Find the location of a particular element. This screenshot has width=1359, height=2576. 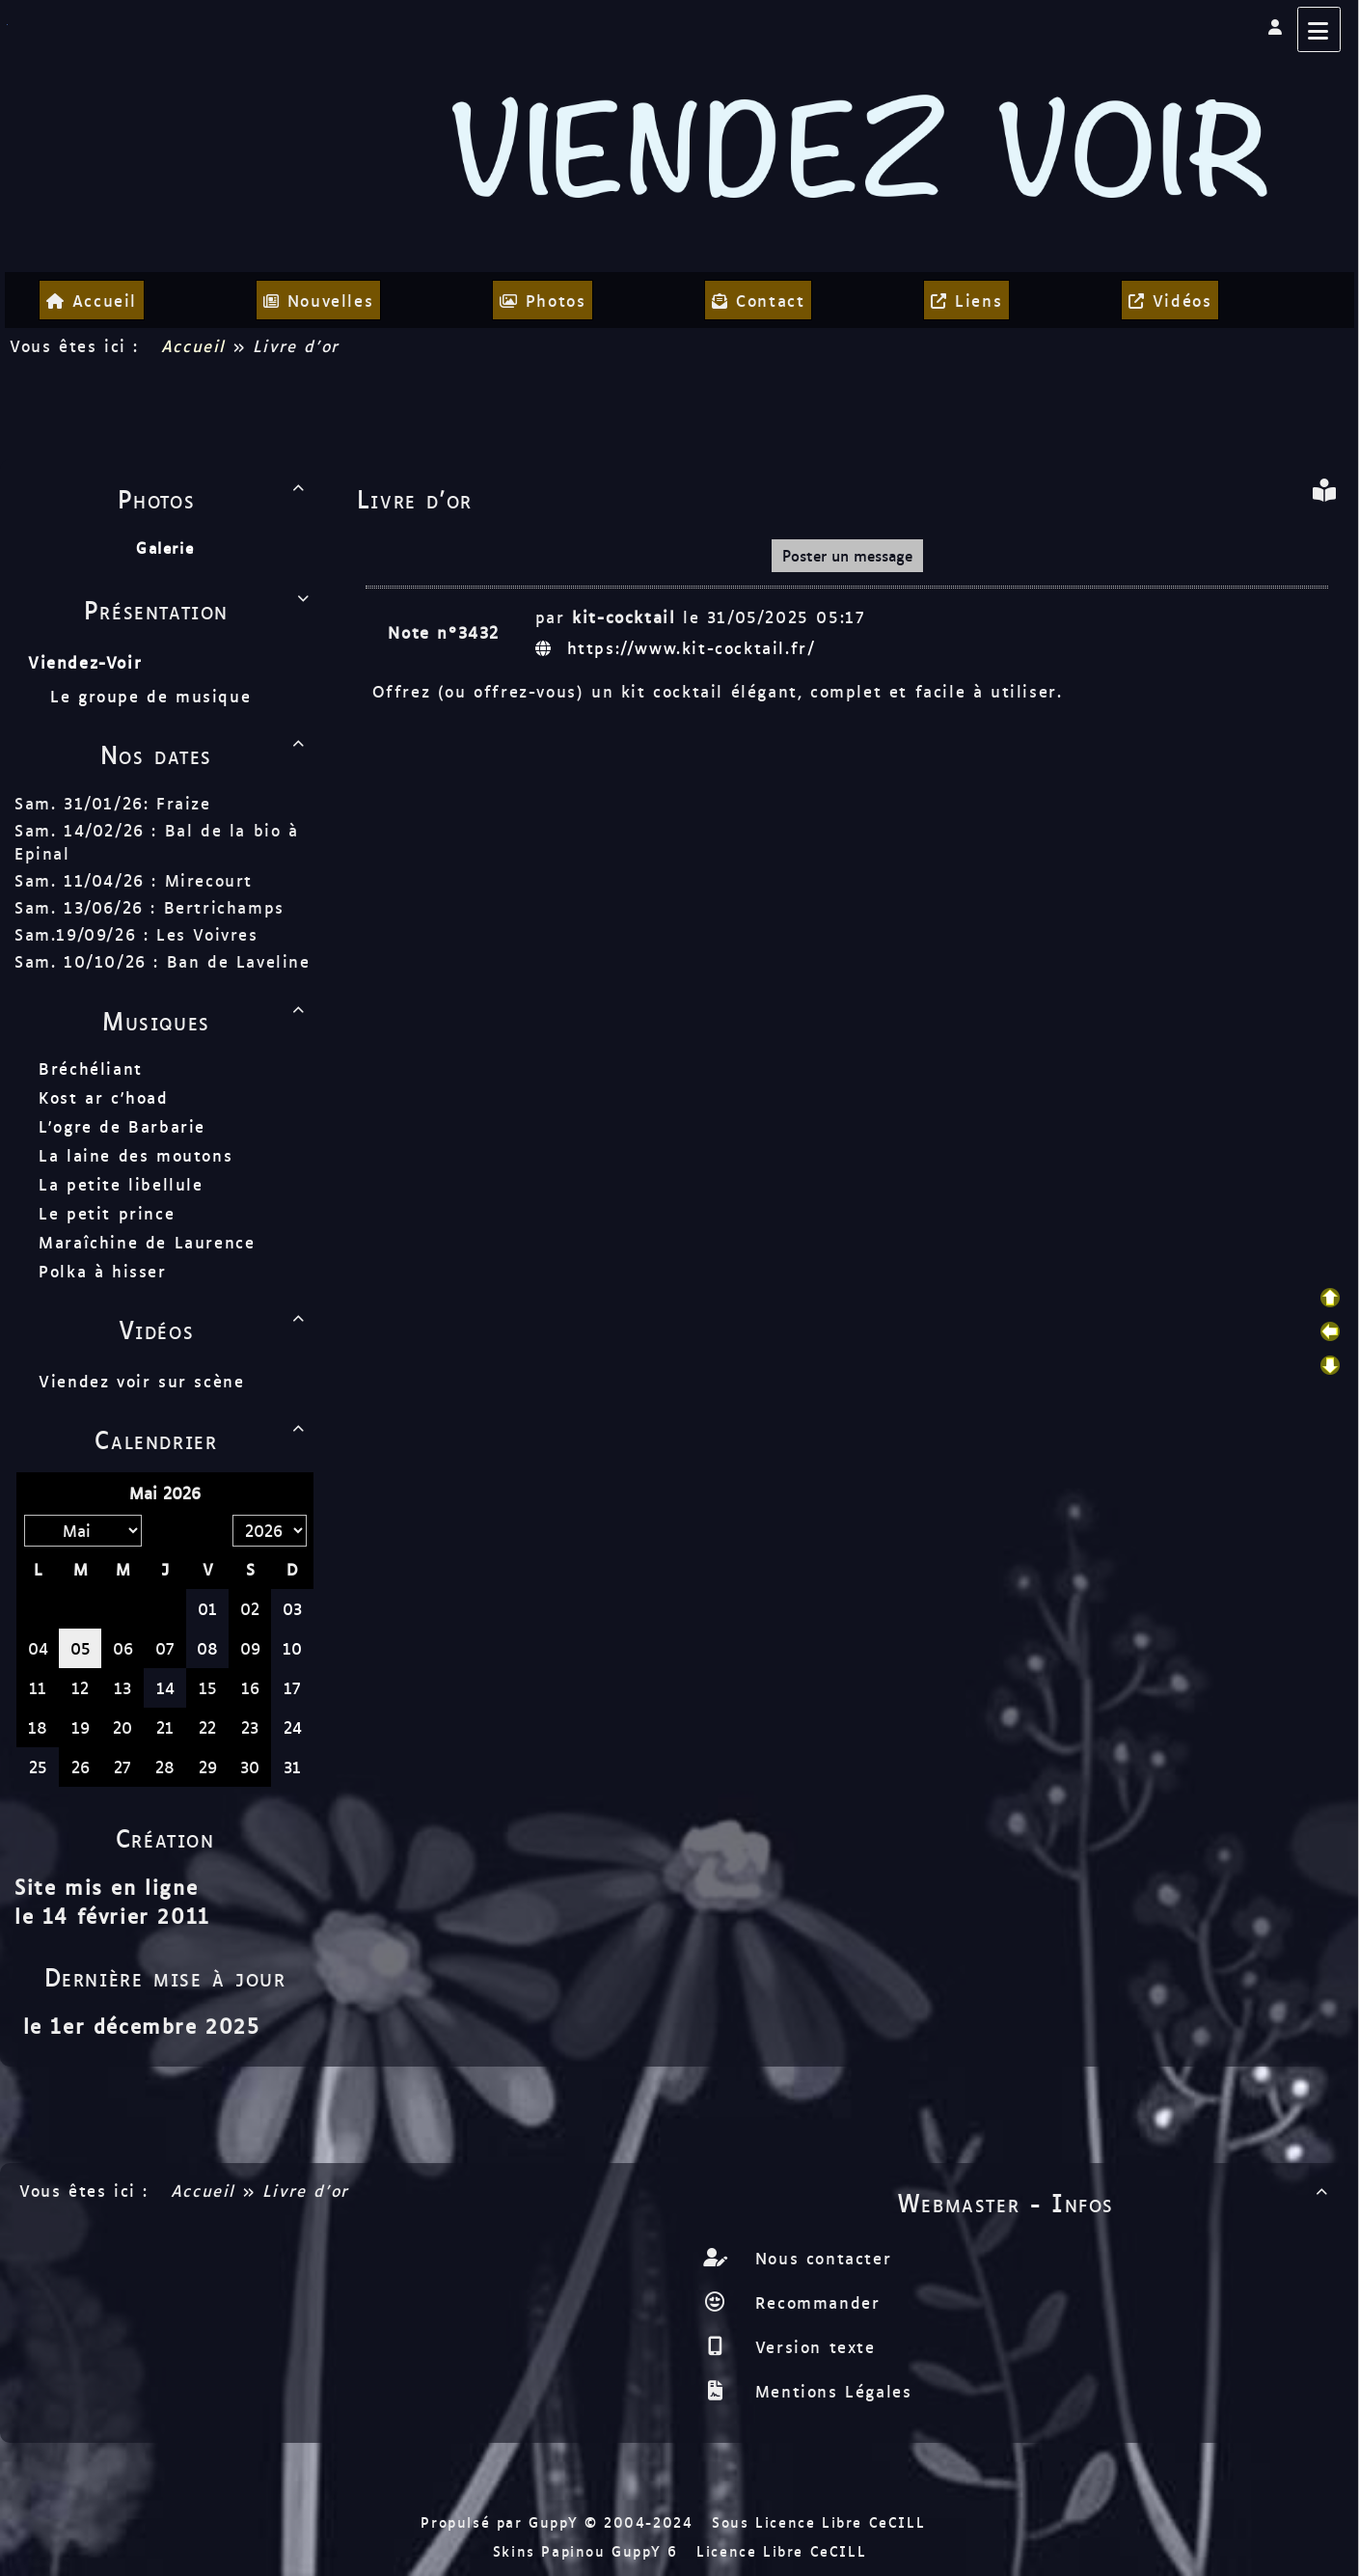

Accueil is located at coordinates (192, 345).